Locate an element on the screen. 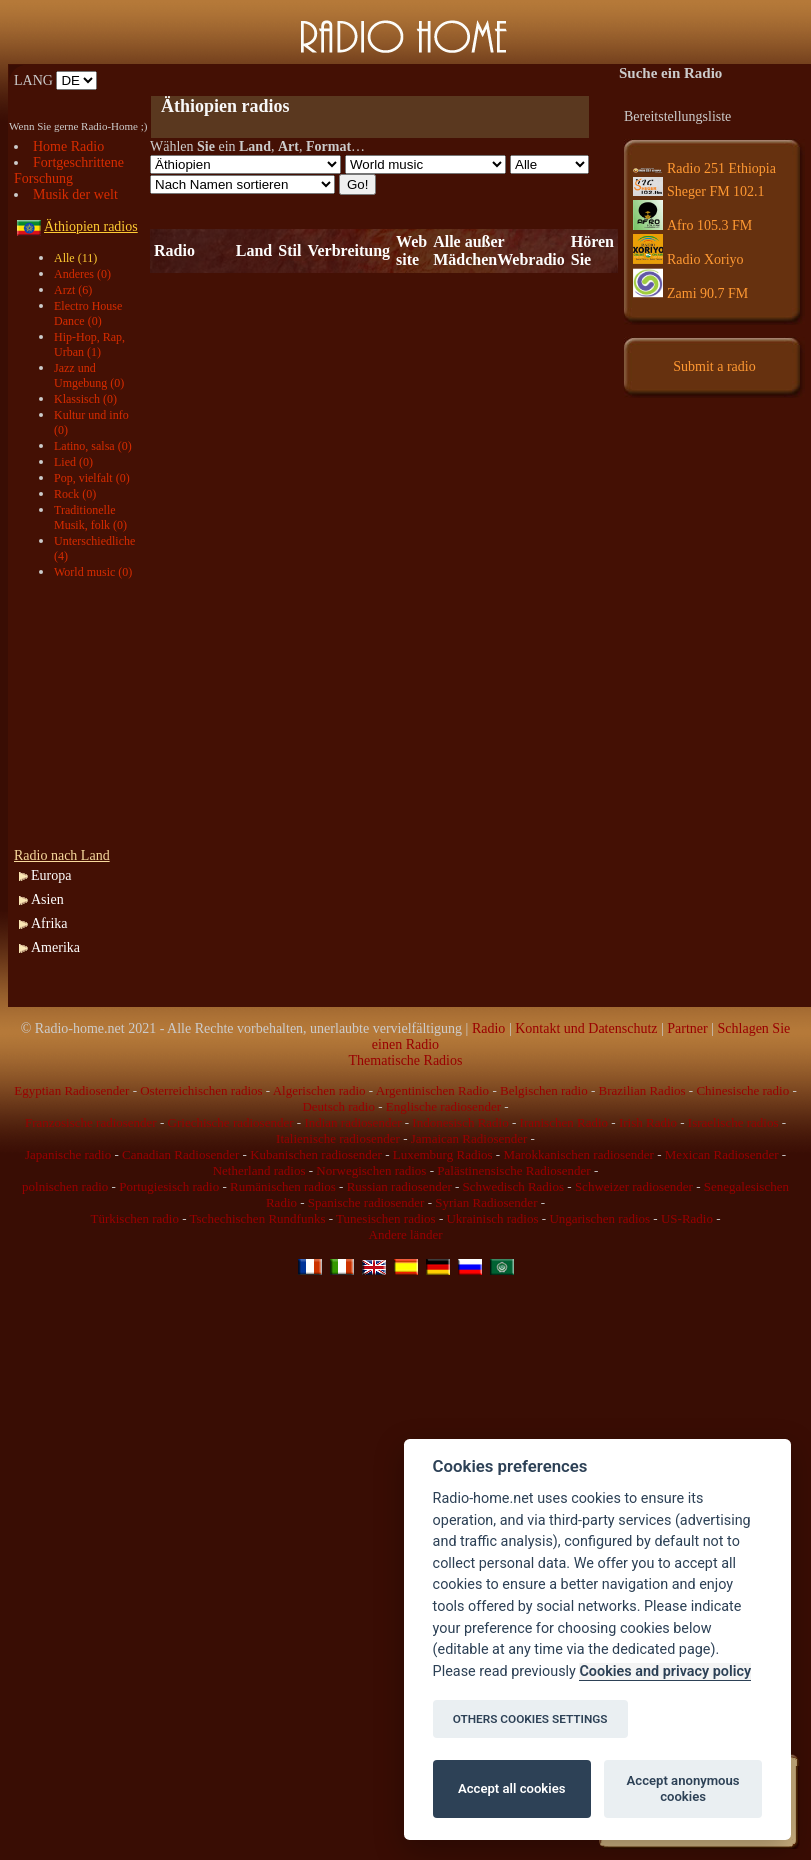 Image resolution: width=811 pixels, height=1860 pixels. OTHERS COOKIES SETTINGS is located at coordinates (530, 1719).